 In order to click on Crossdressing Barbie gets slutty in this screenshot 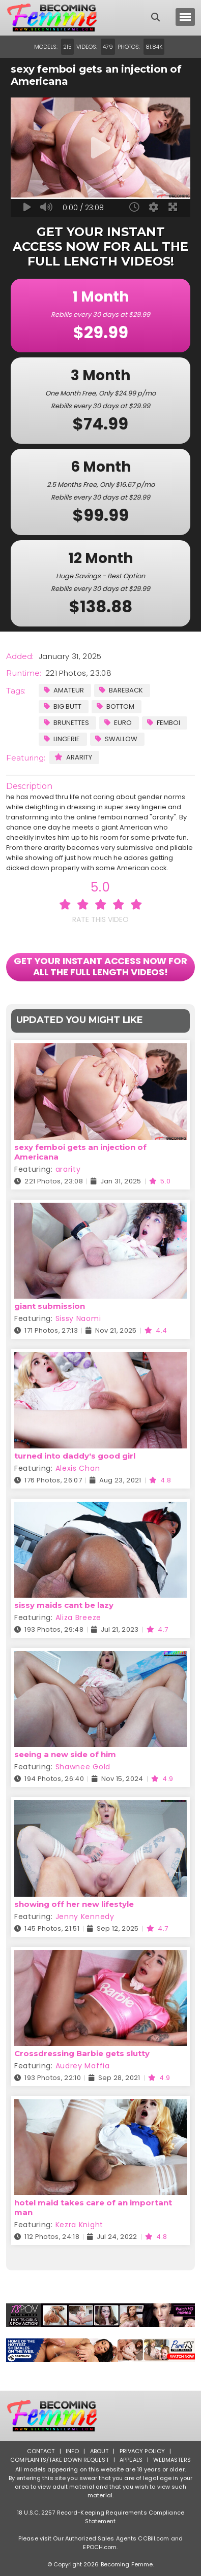, I will do `click(82, 2053)`.